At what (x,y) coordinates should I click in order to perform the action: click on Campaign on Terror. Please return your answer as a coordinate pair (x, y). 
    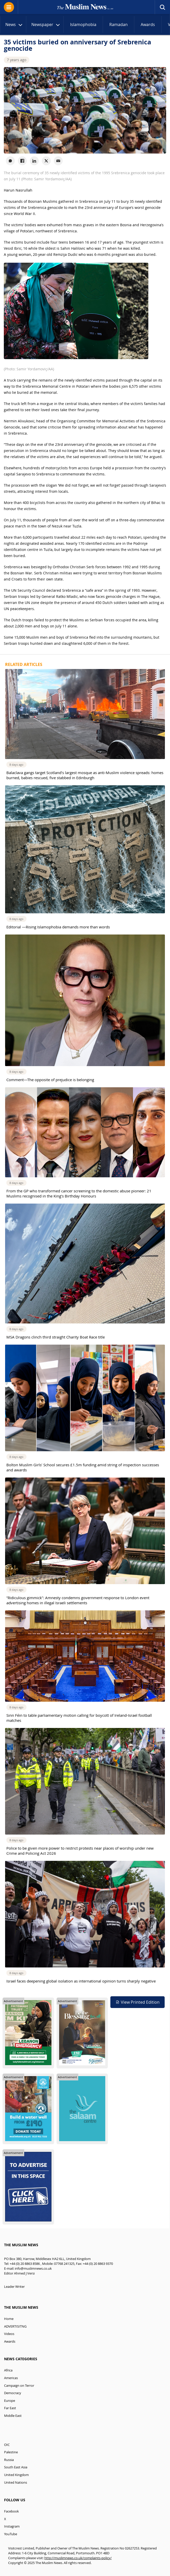
    Looking at the image, I should click on (19, 2385).